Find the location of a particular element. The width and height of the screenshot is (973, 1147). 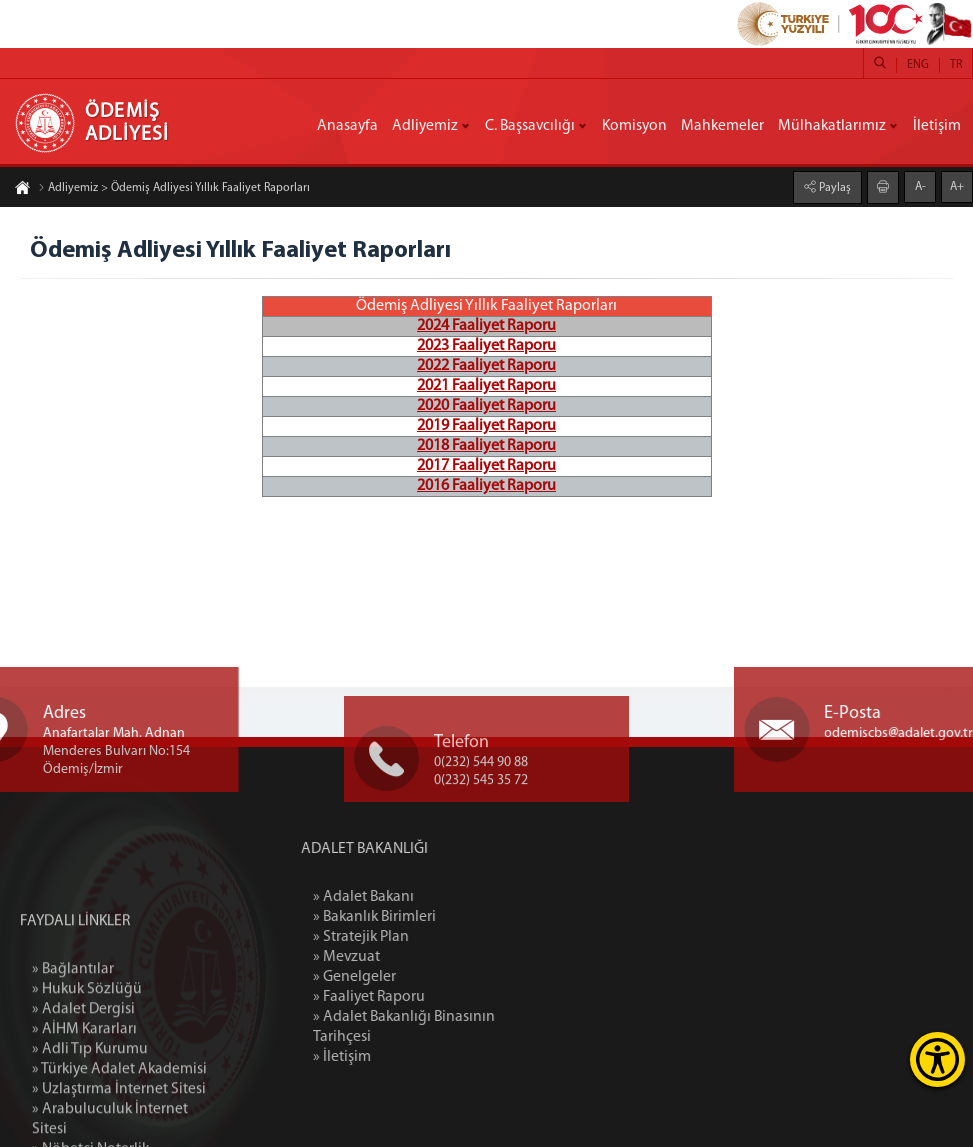

2017 Faaliyet Raporu is located at coordinates (486, 466).